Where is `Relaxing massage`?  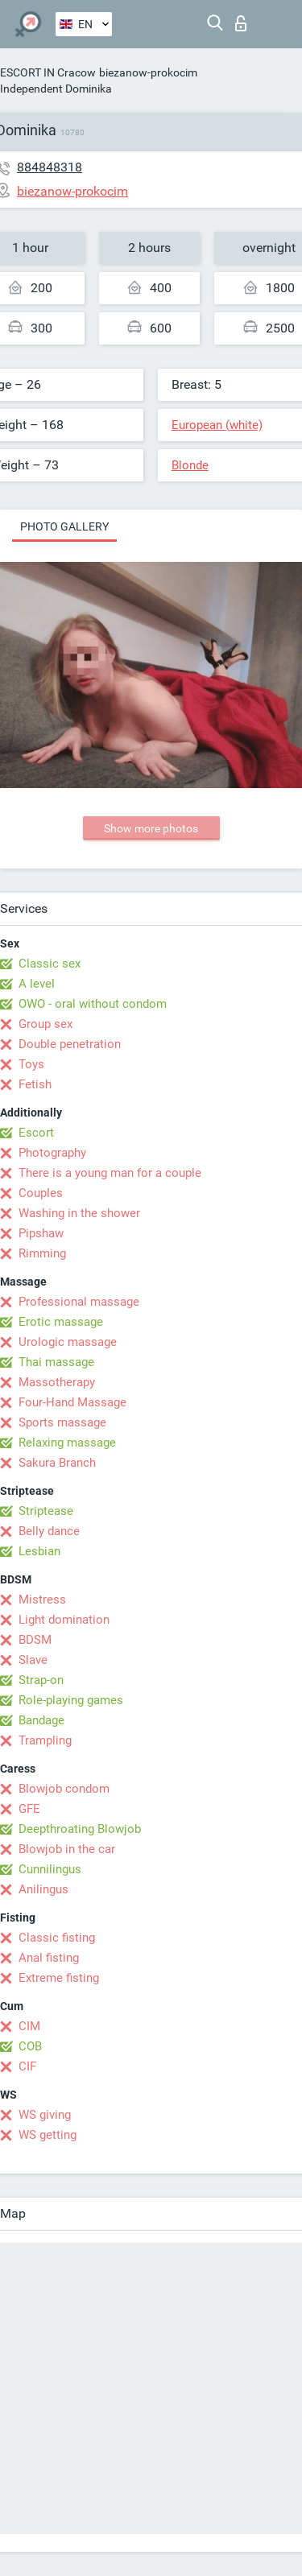 Relaxing massage is located at coordinates (67, 1442).